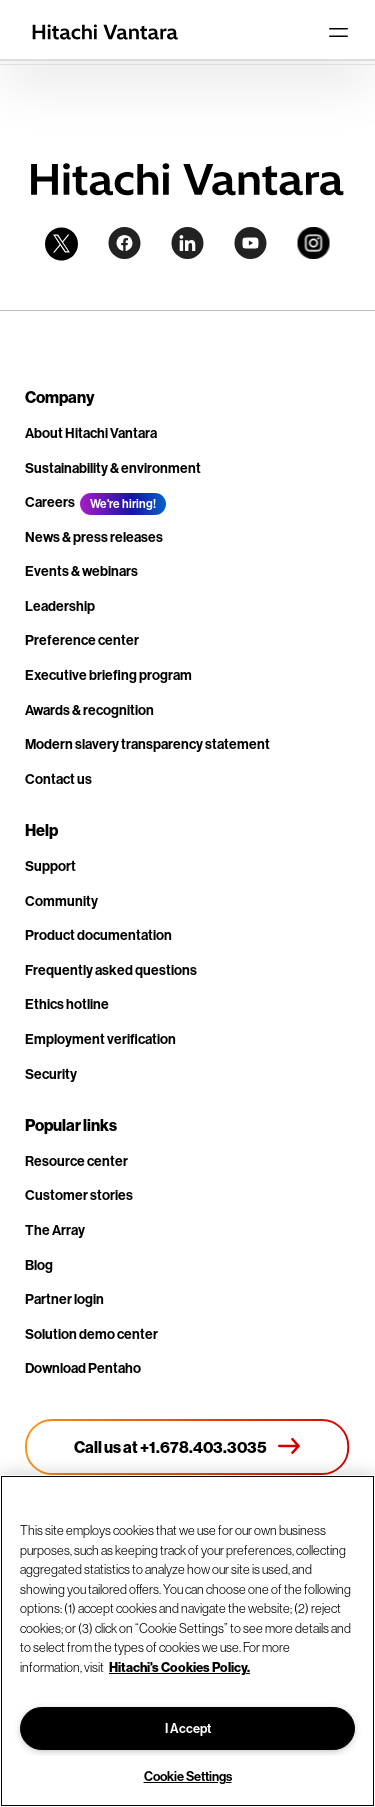 The image size is (375, 1807). What do you see at coordinates (60, 606) in the screenshot?
I see `Leadership` at bounding box center [60, 606].